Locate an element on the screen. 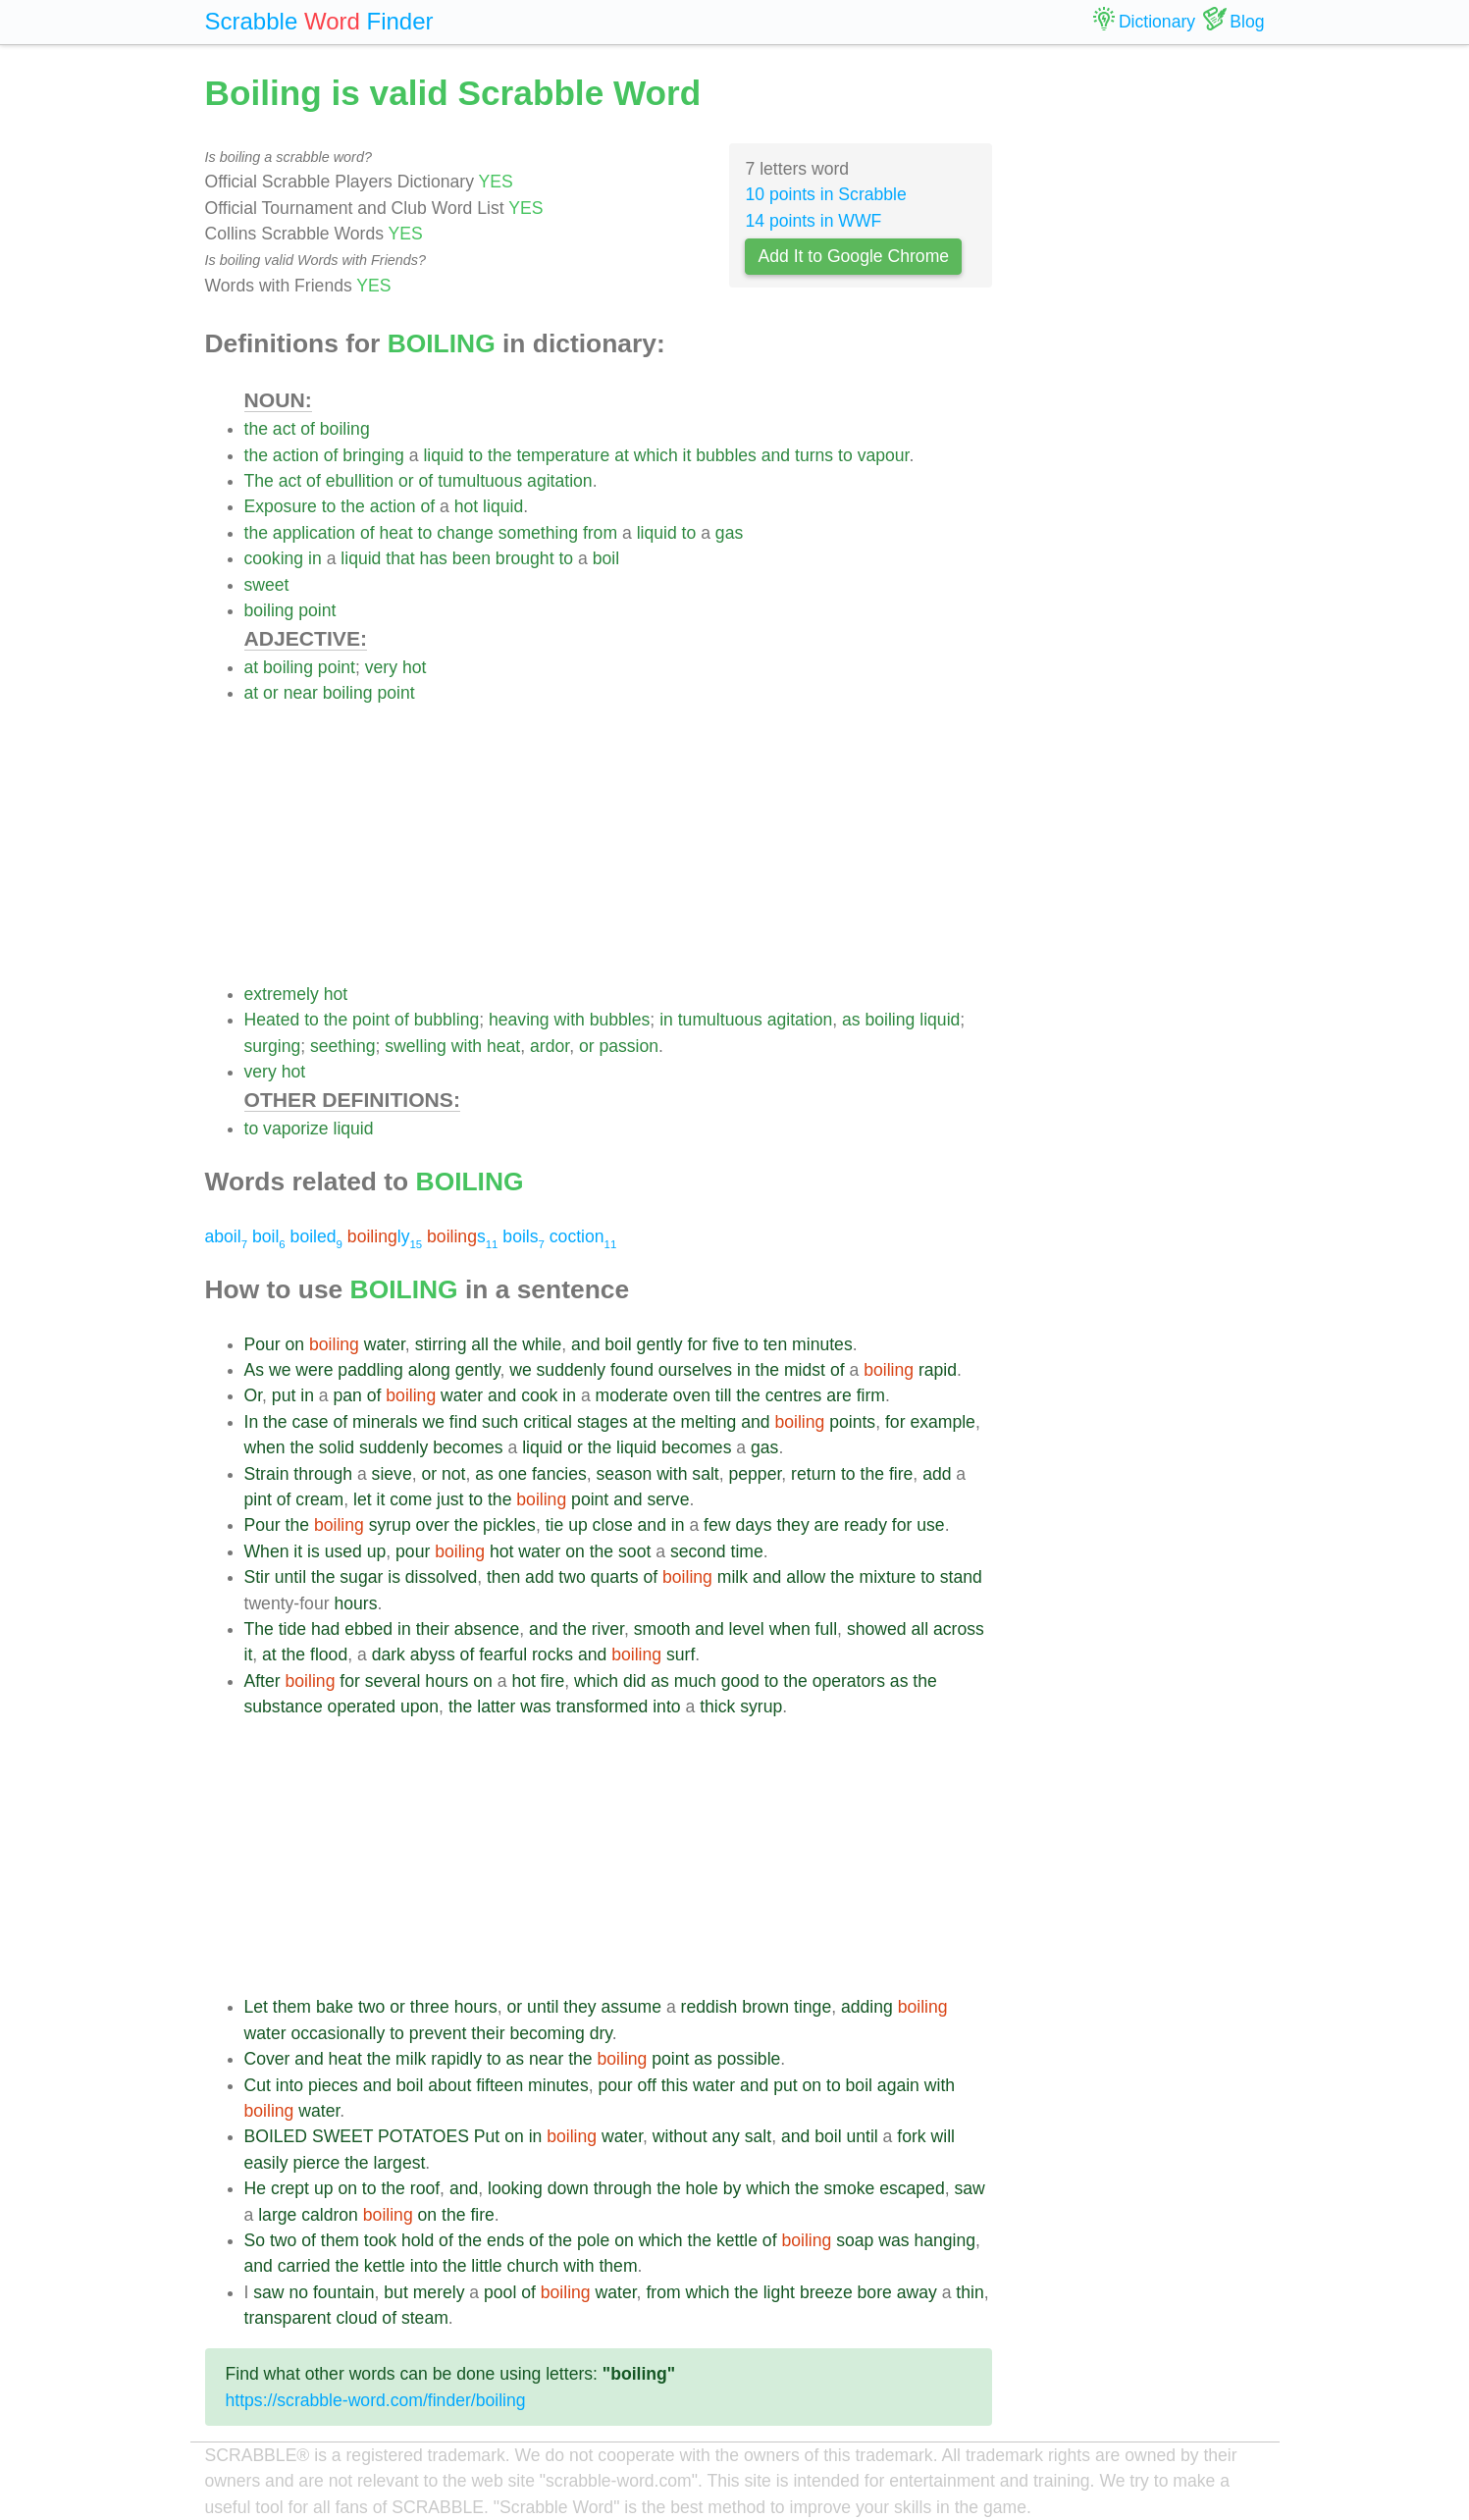 The height and width of the screenshot is (2520, 1469). serve is located at coordinates (668, 1499).